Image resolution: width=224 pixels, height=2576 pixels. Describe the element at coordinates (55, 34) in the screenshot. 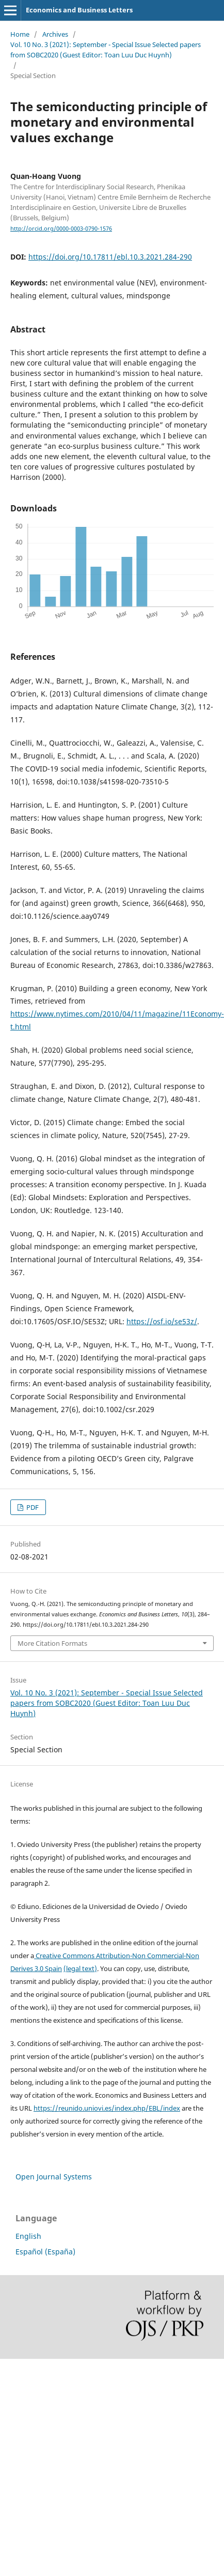

I see `Archives` at that location.